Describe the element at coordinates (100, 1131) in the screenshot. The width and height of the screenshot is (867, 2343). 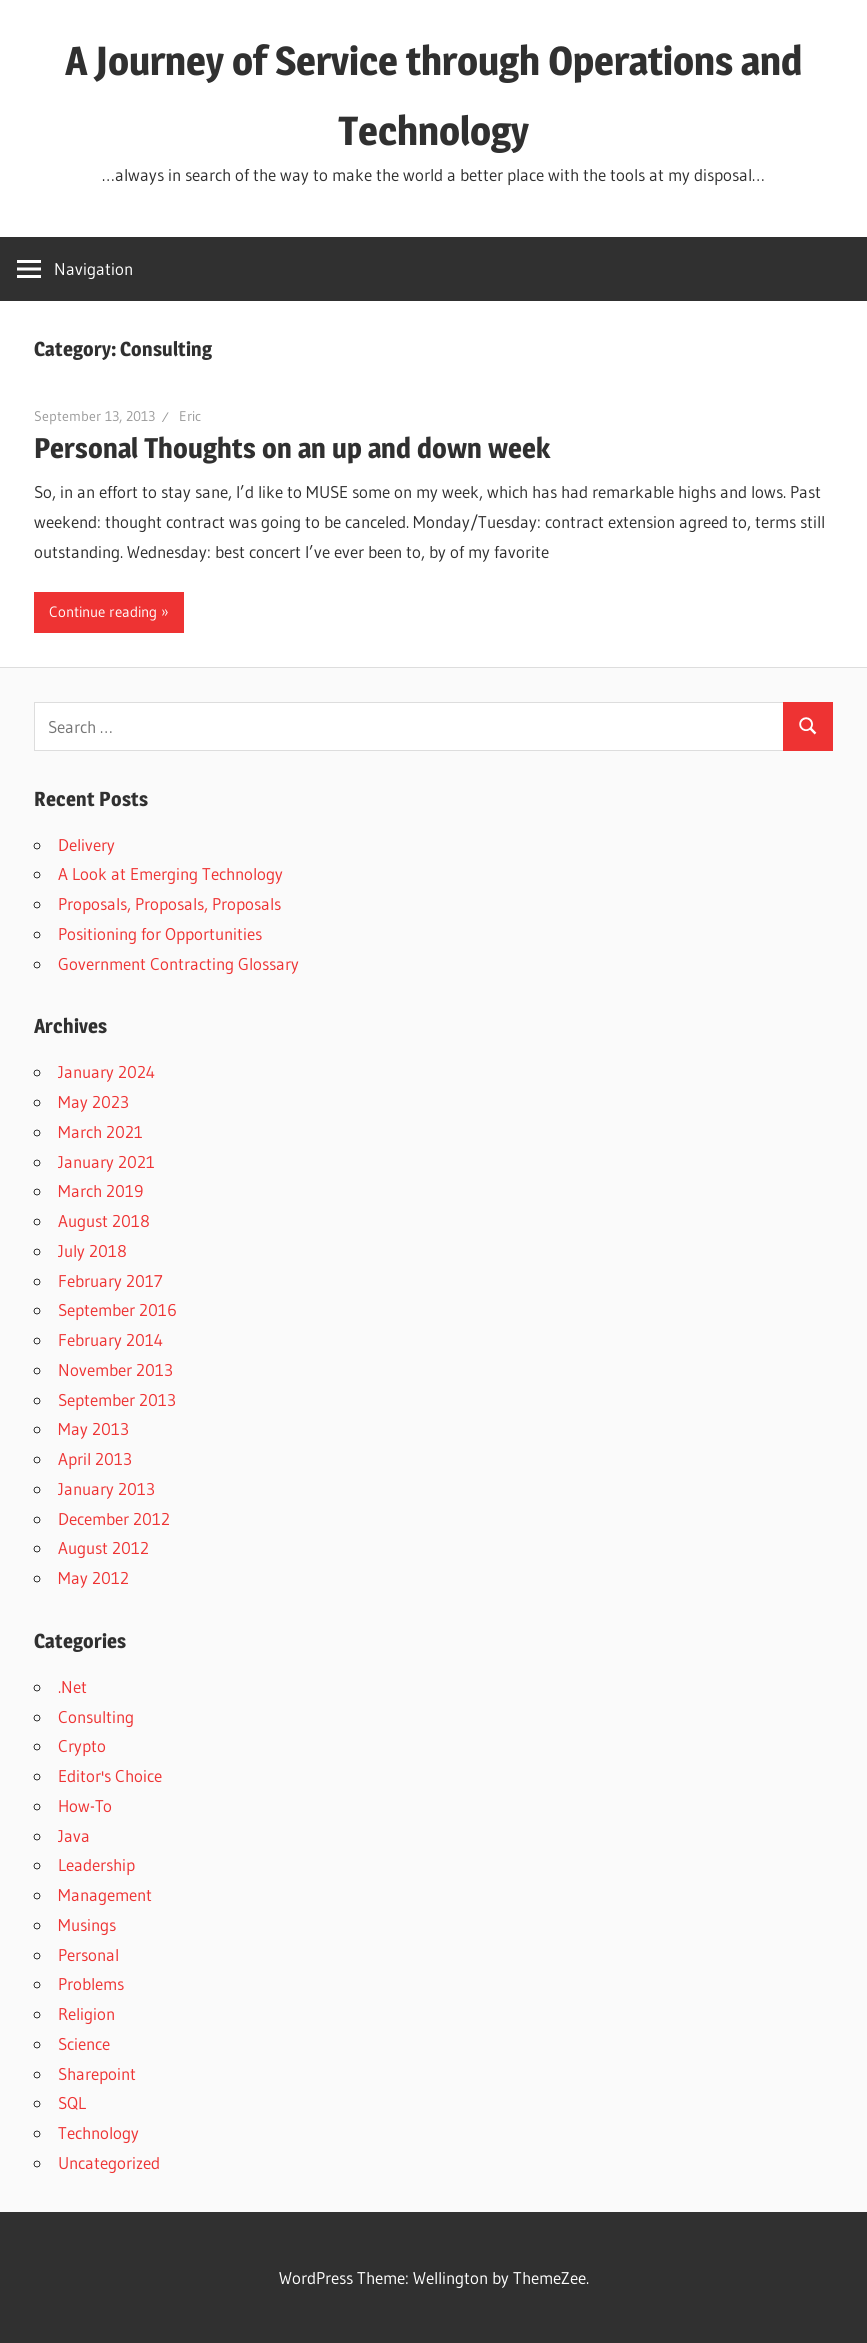
I see `March 2021` at that location.